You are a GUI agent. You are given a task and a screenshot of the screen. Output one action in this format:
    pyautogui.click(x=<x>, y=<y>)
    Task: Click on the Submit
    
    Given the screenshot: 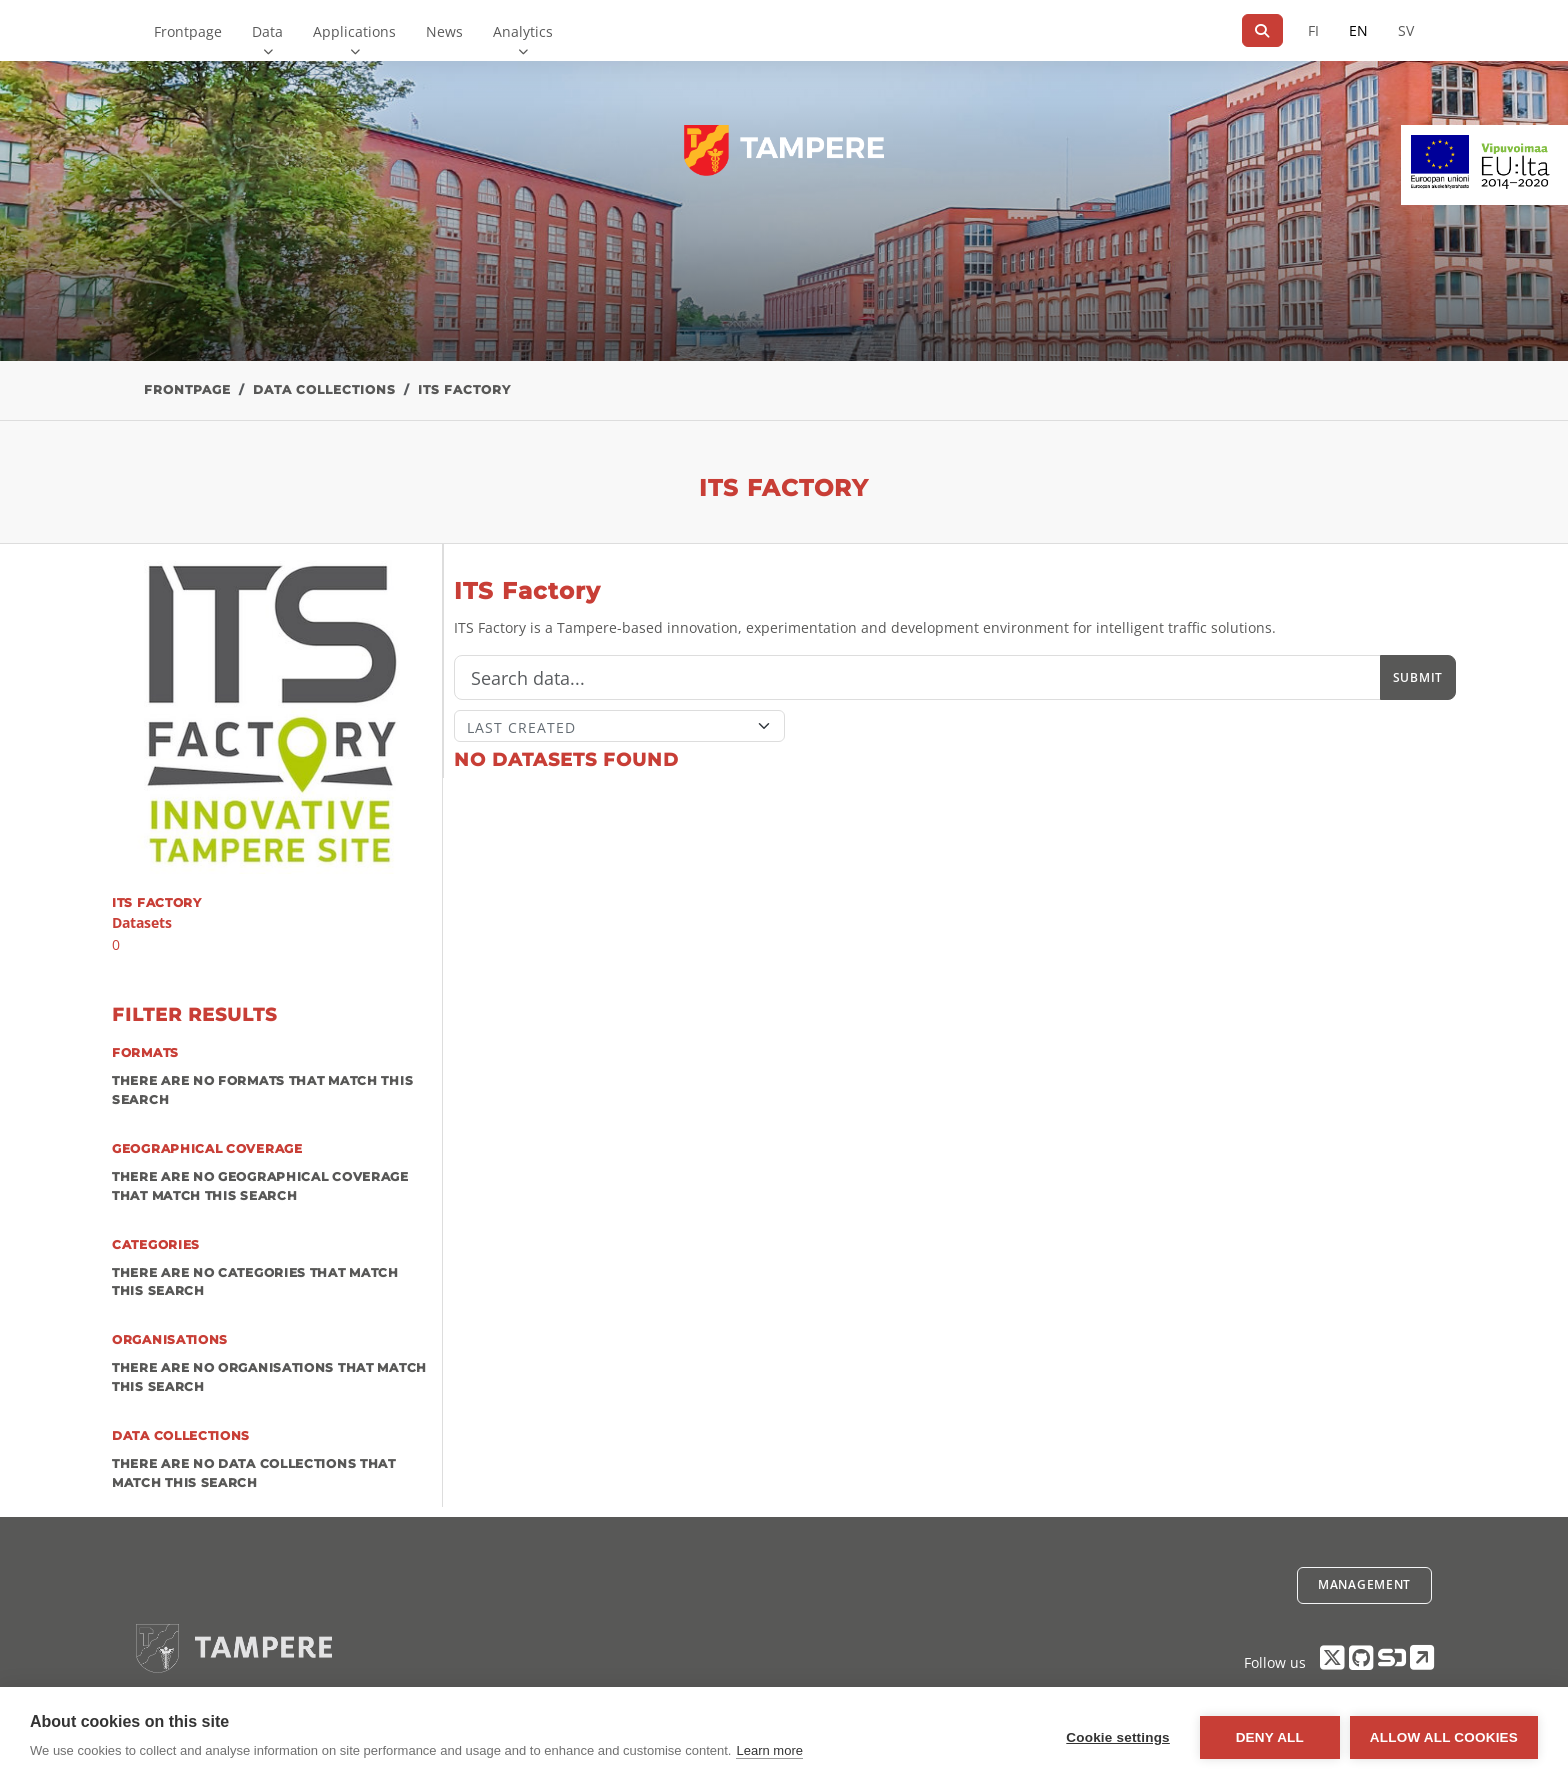 What is the action you would take?
    pyautogui.click(x=1418, y=677)
    